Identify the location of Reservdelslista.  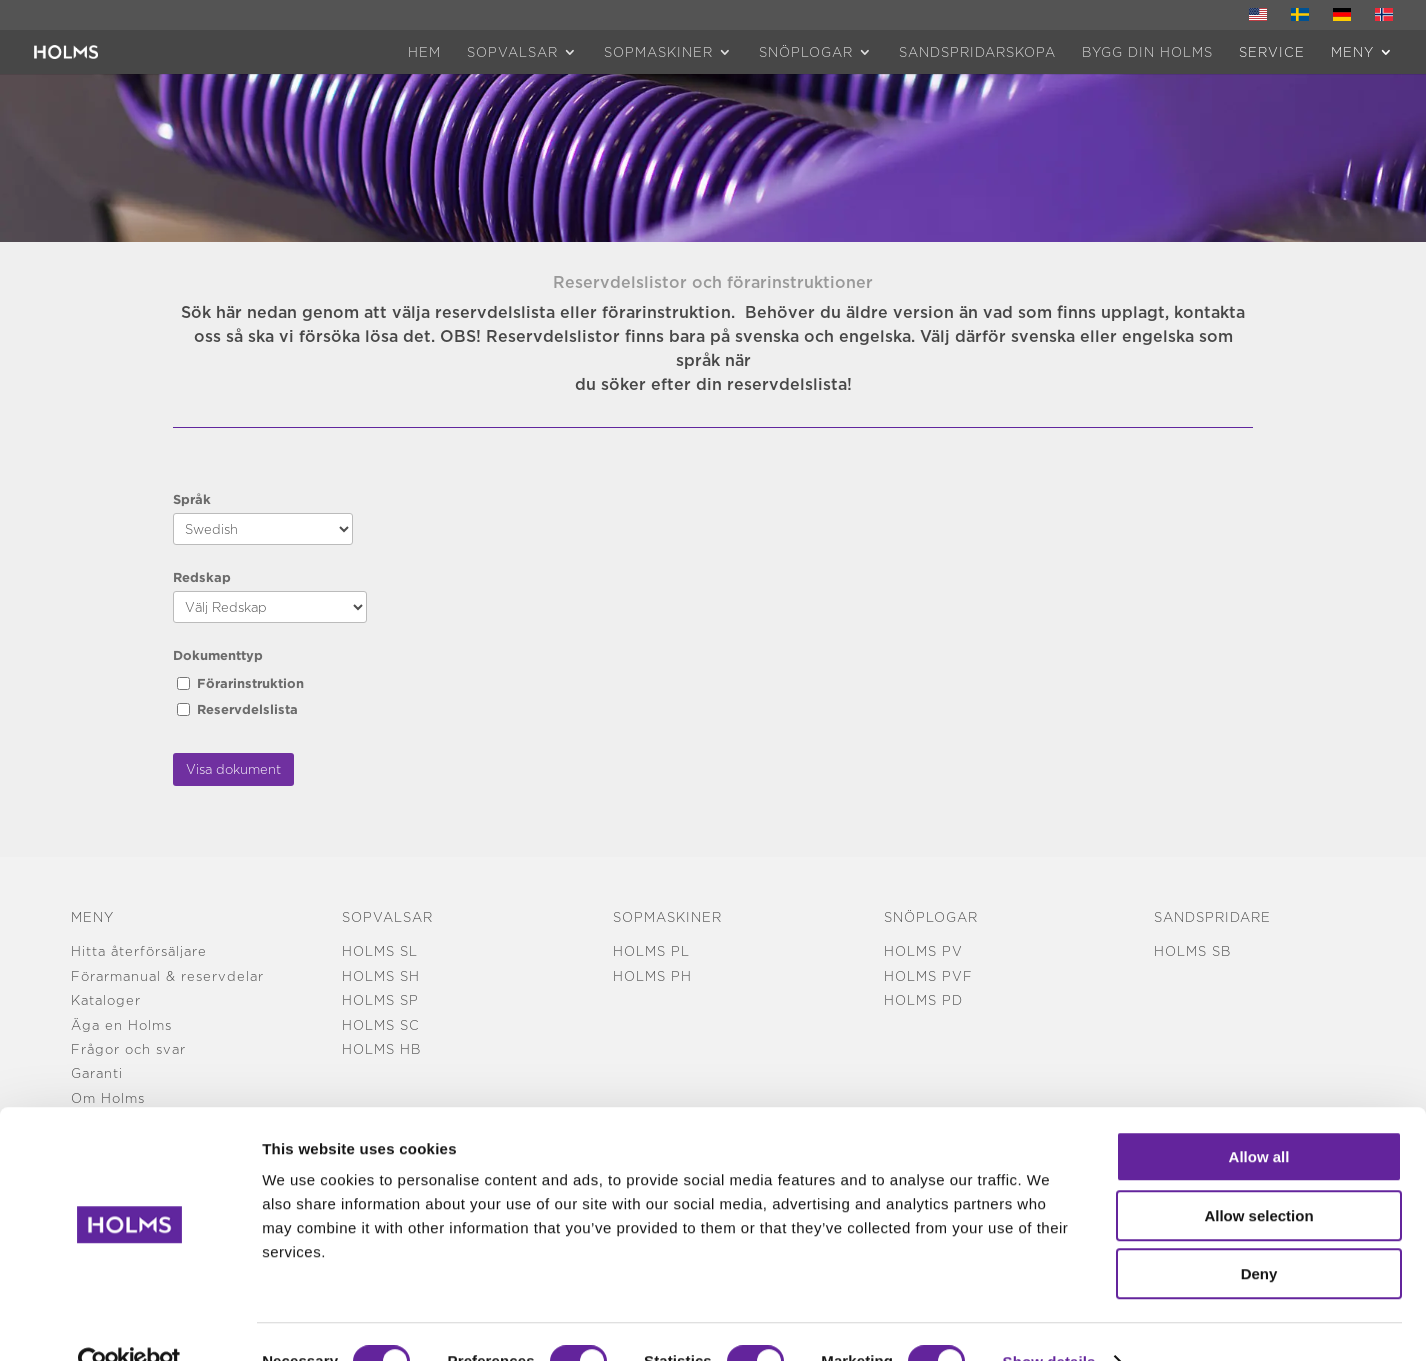
(247, 709).